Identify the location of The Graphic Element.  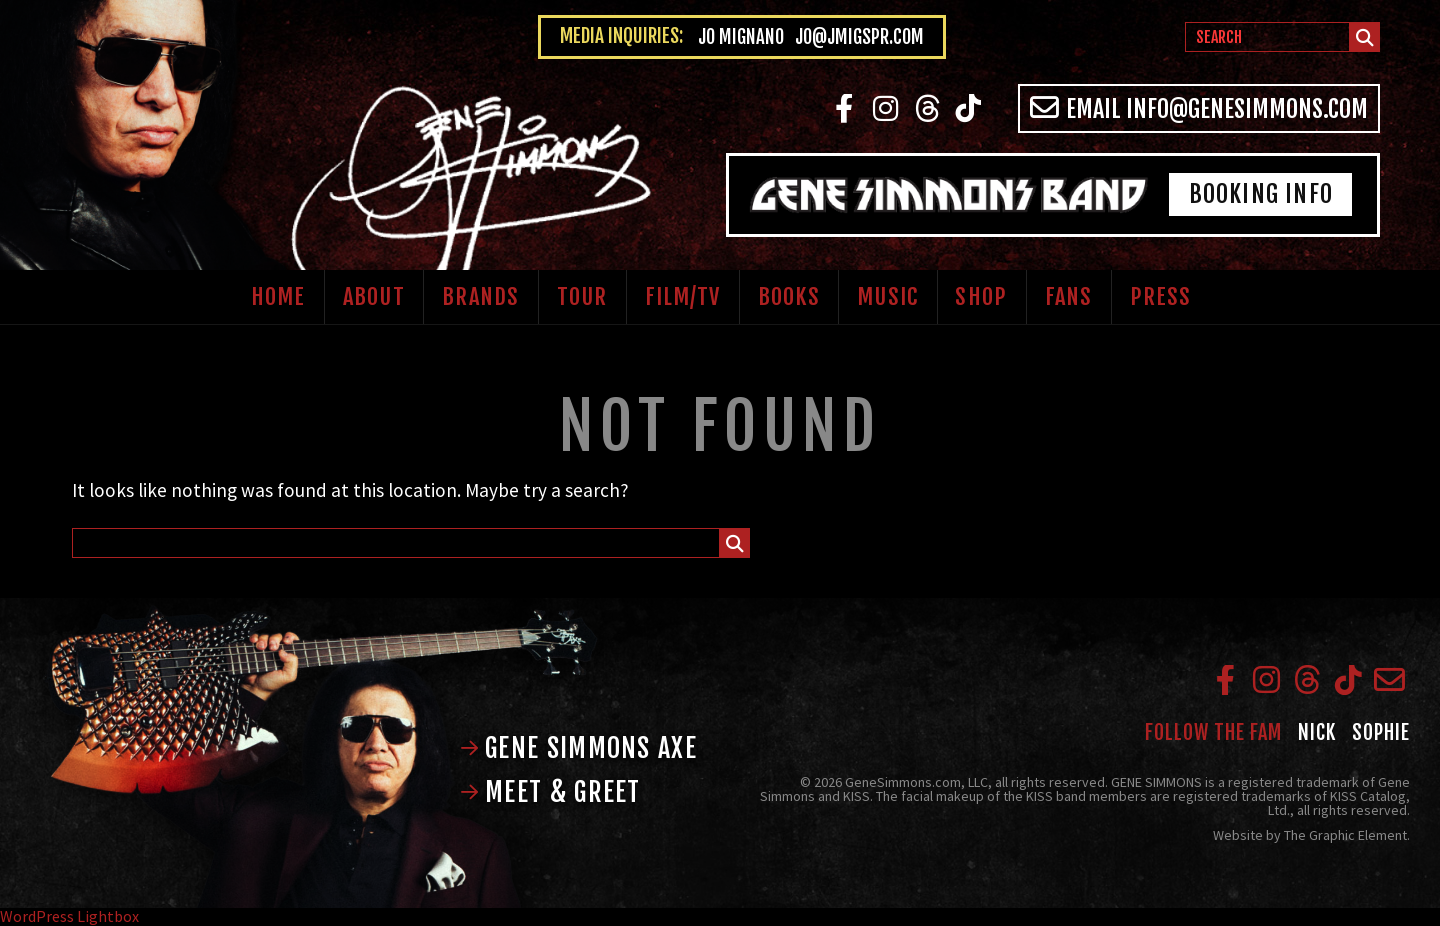
(1345, 835).